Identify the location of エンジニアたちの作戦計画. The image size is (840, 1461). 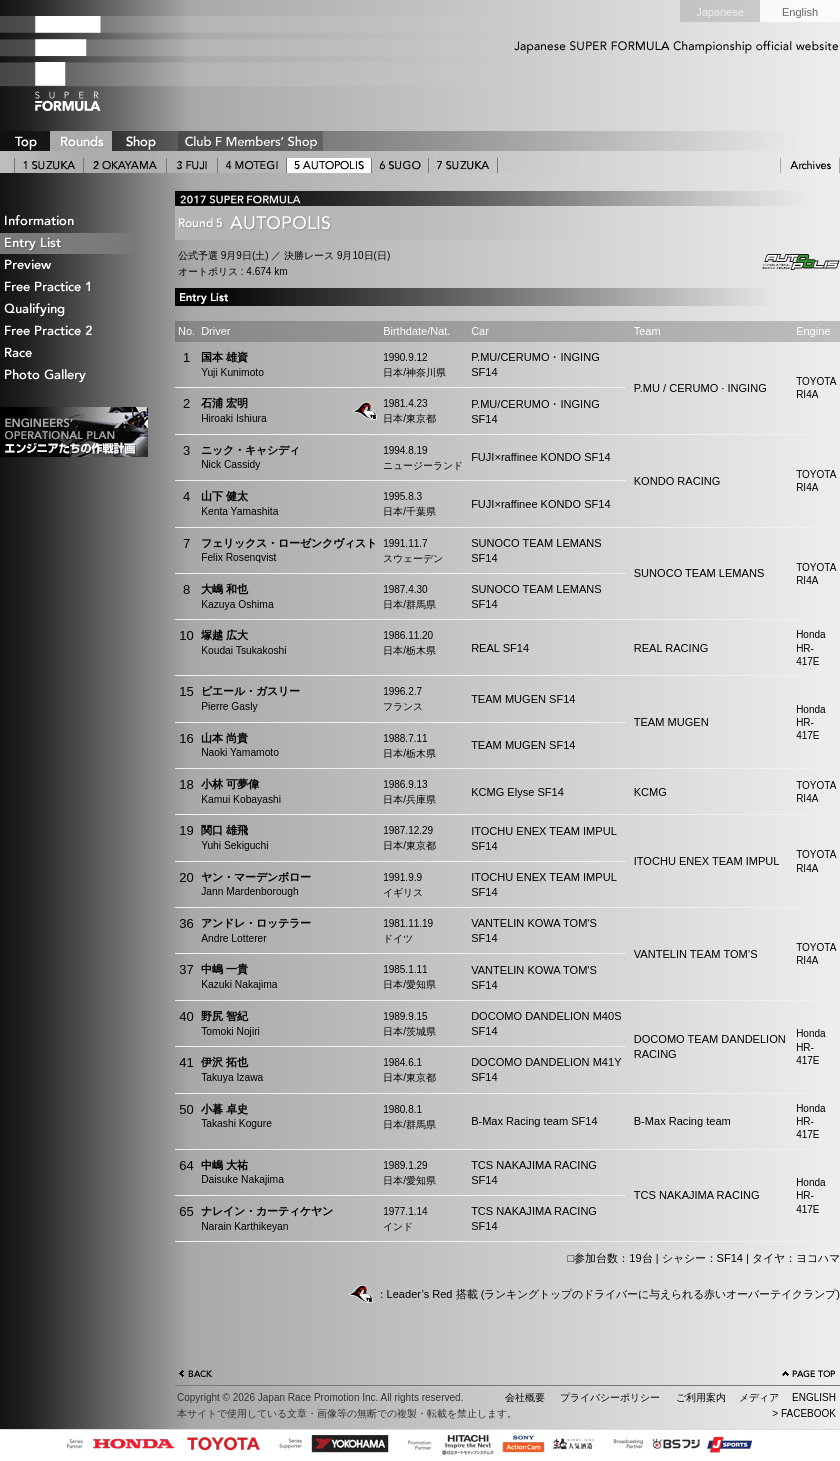
(74, 432).